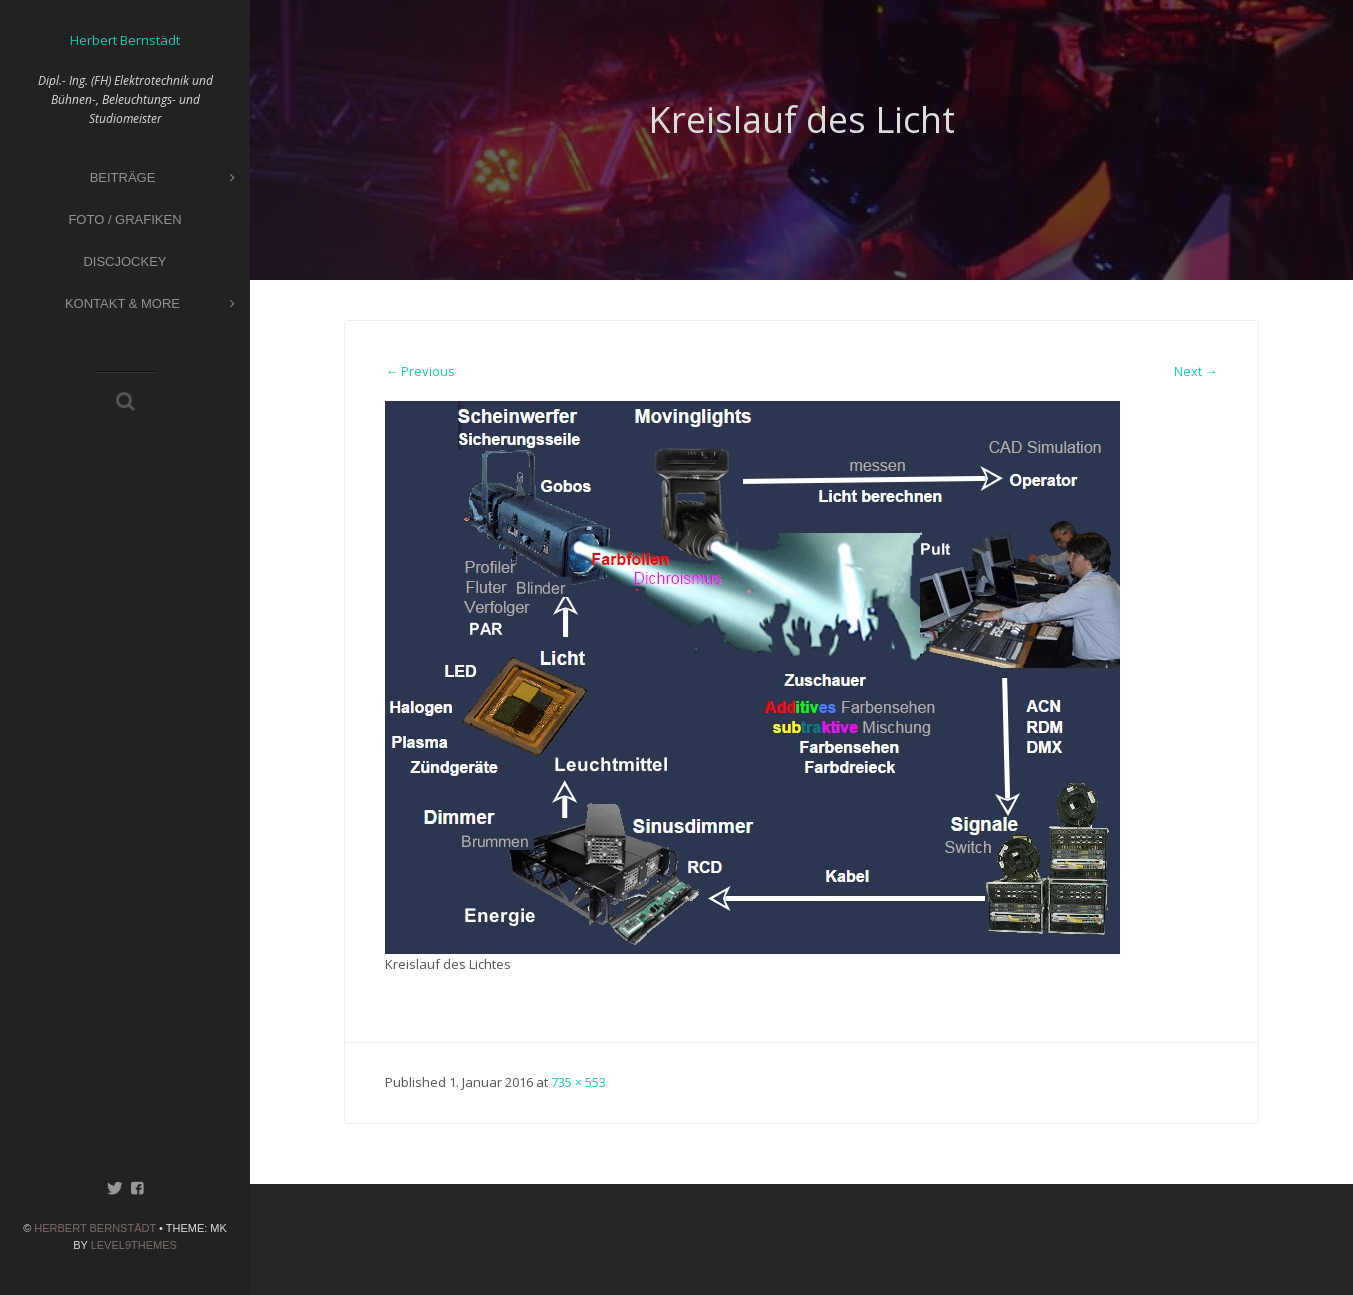 The width and height of the screenshot is (1353, 1295). I want to click on 735 × 553, so click(578, 1082).